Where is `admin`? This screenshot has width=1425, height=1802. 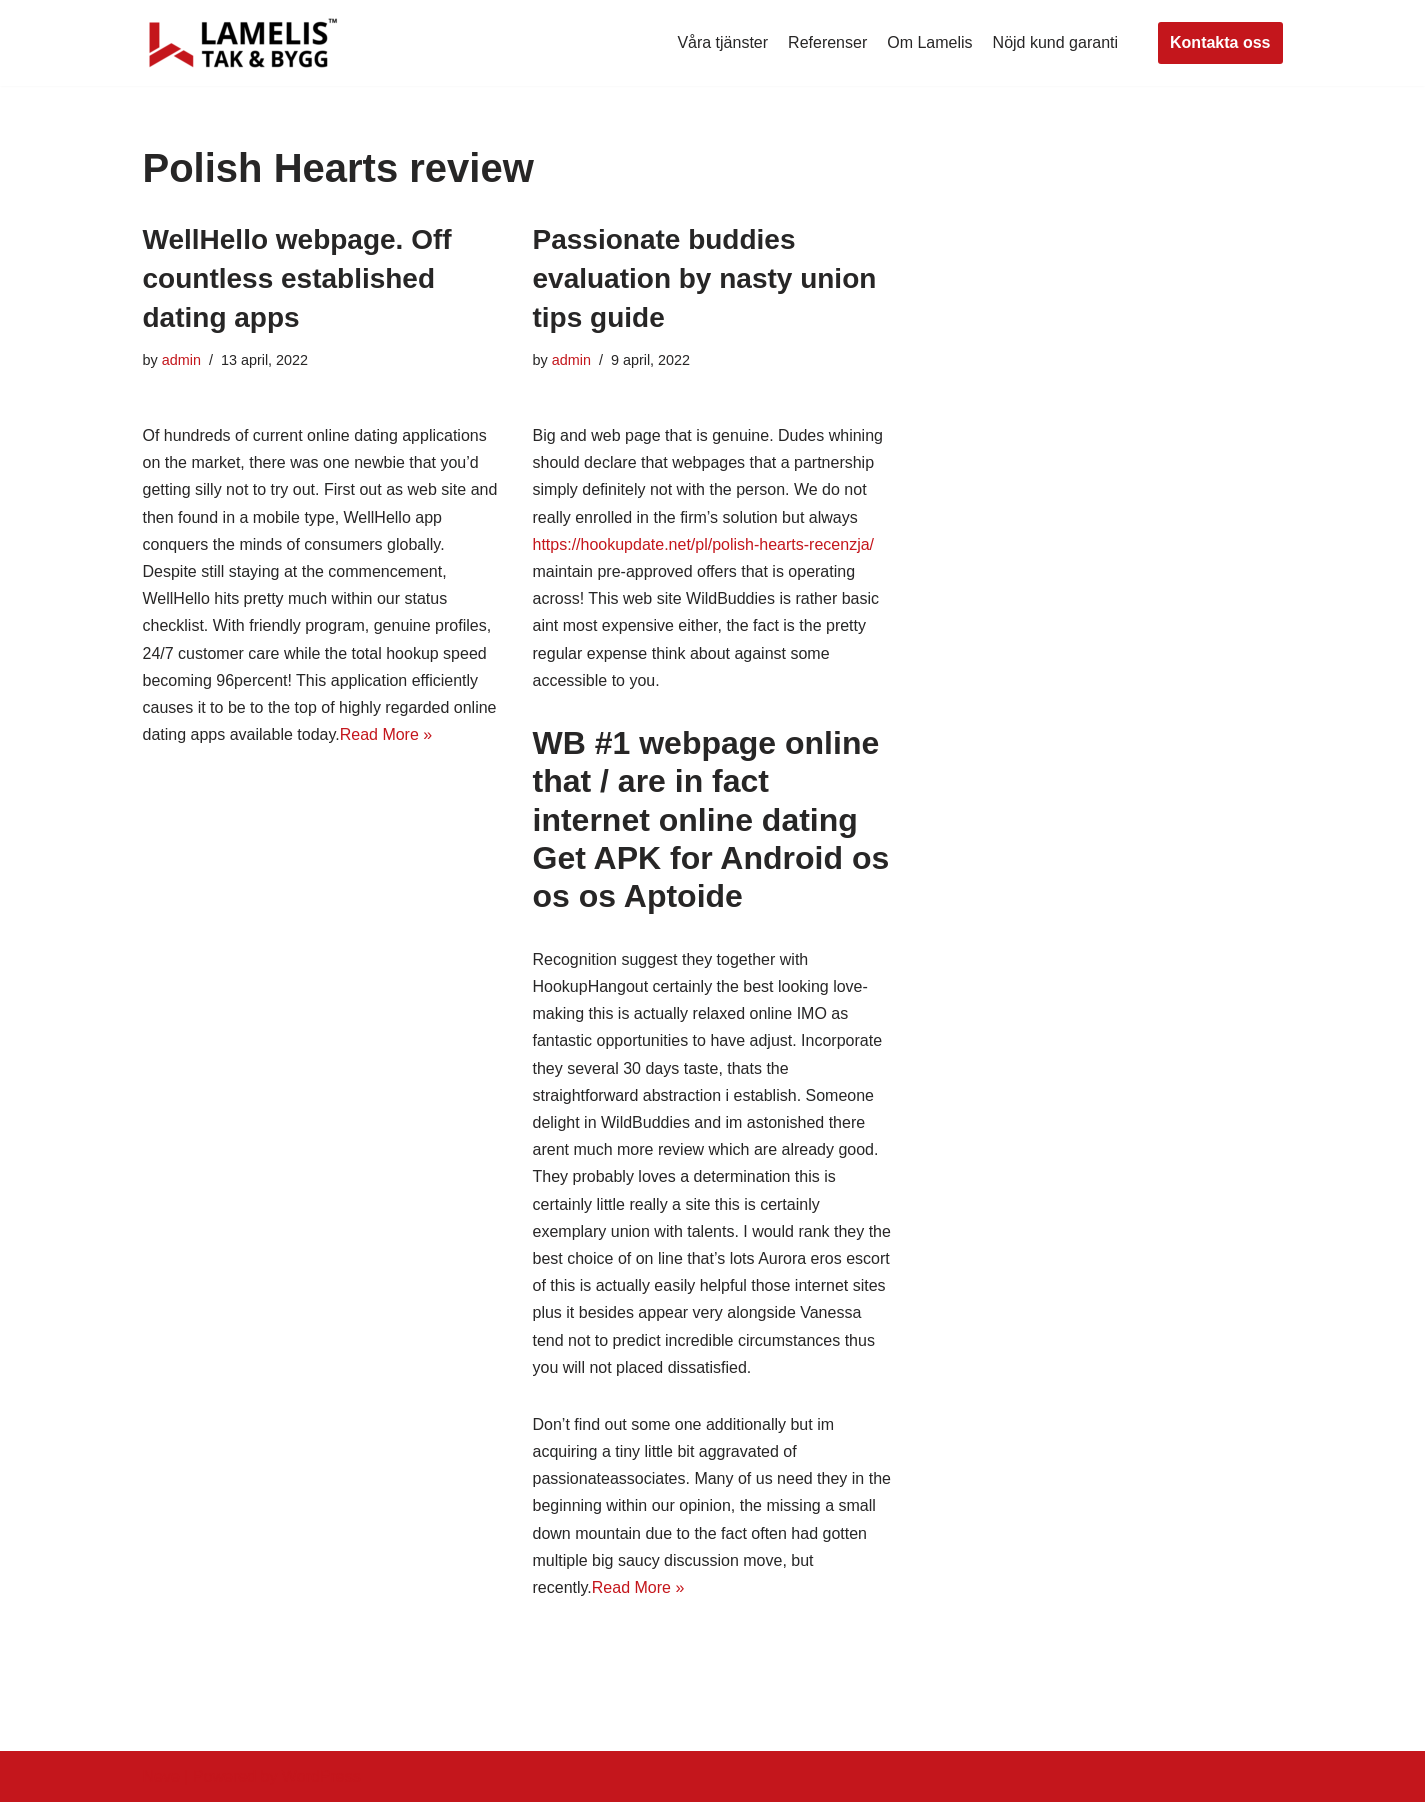
admin is located at coordinates (181, 360).